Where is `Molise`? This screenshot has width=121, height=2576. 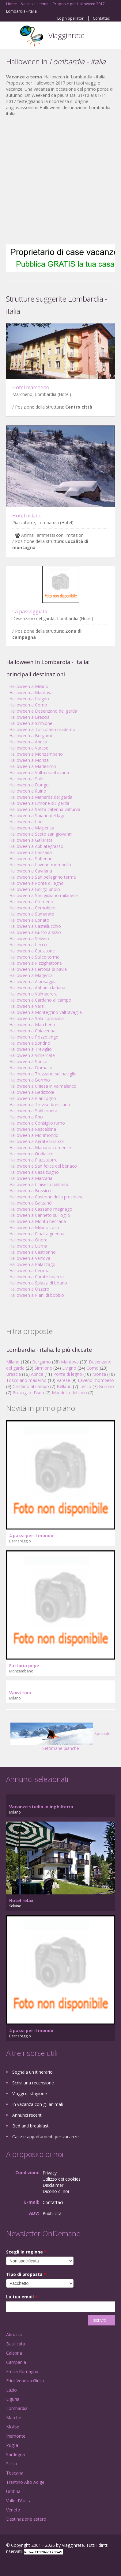 Molise is located at coordinates (12, 2427).